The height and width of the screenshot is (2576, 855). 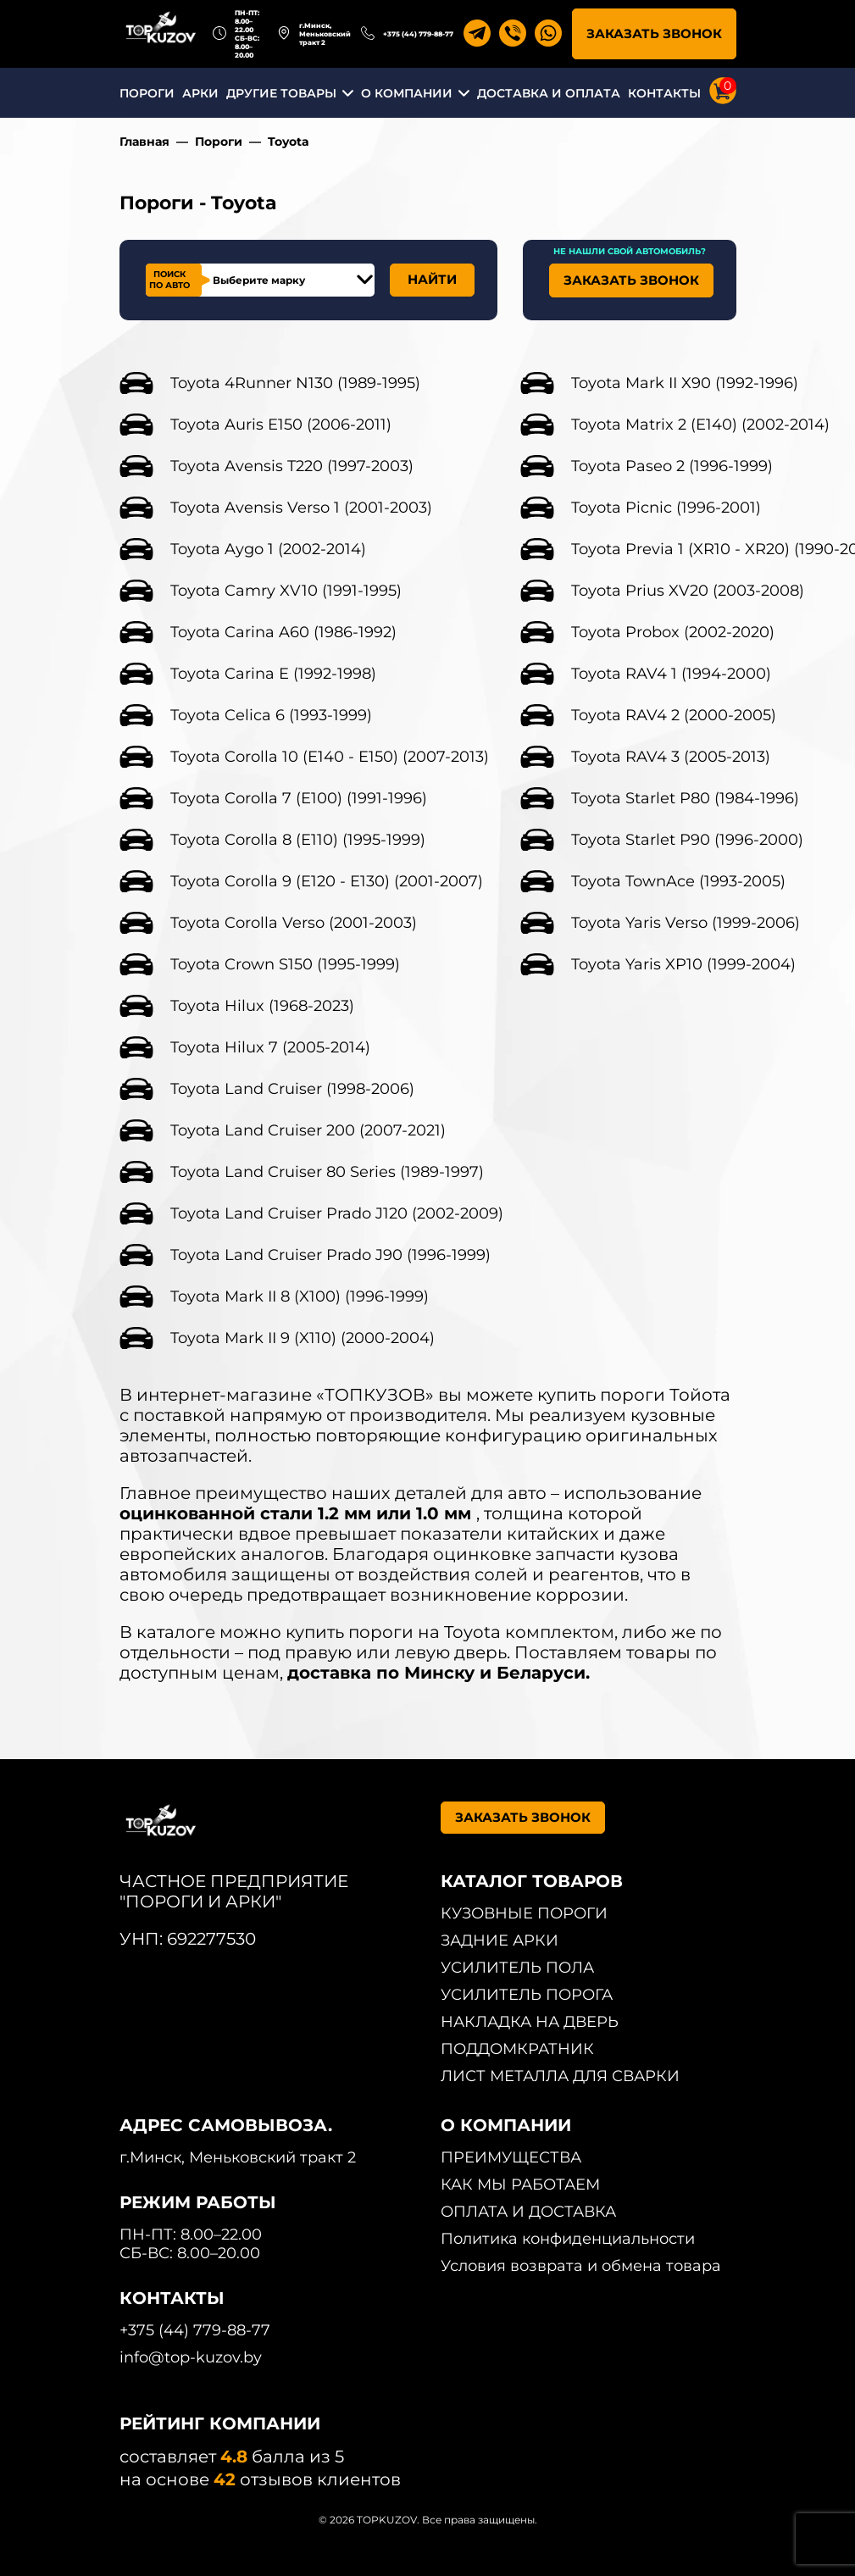 I want to click on Toyota Yaris Verso (1999-2006), so click(x=685, y=922).